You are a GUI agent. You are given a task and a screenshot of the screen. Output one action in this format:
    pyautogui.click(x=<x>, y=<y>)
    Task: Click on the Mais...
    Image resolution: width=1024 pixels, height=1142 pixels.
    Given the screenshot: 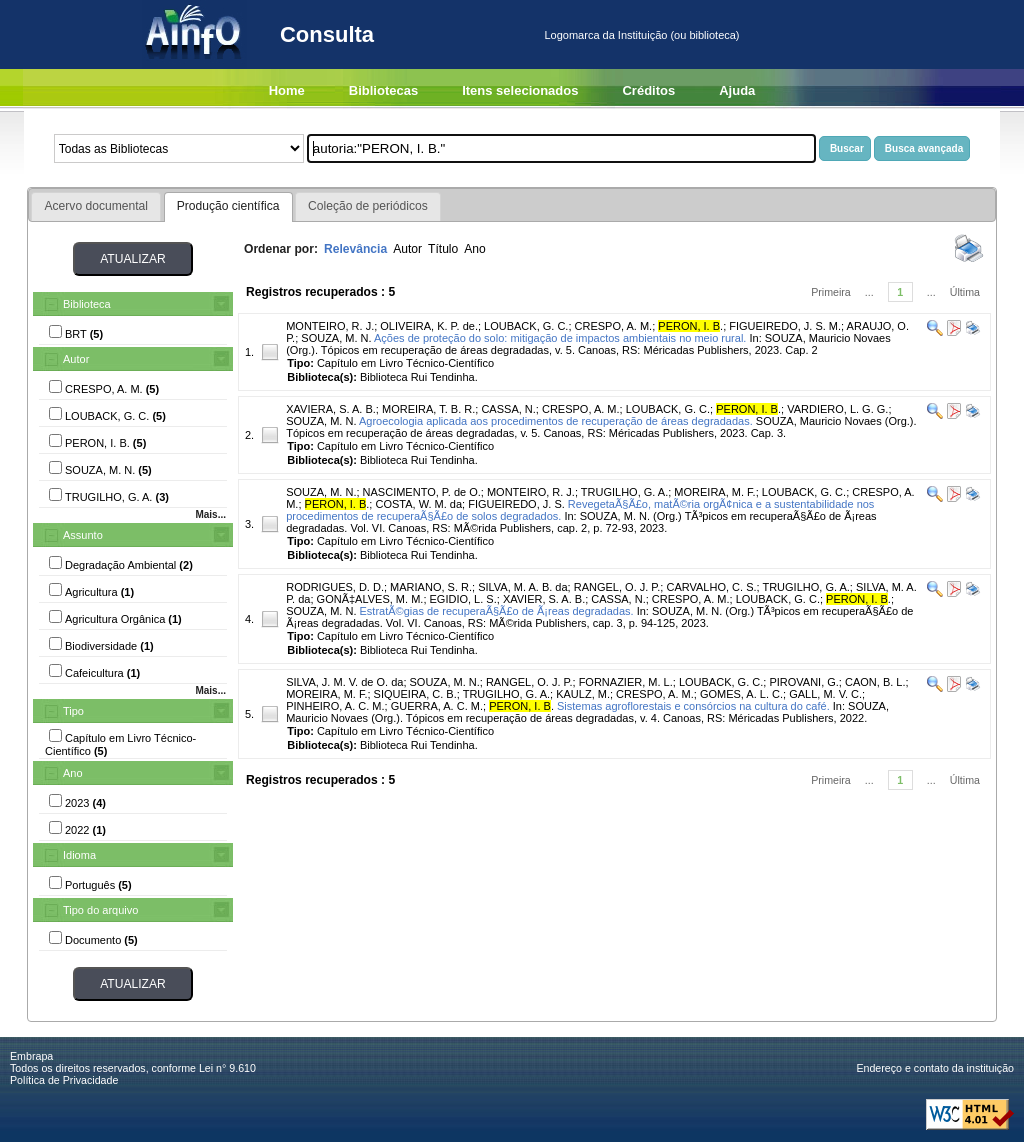 What is the action you would take?
    pyautogui.click(x=210, y=514)
    